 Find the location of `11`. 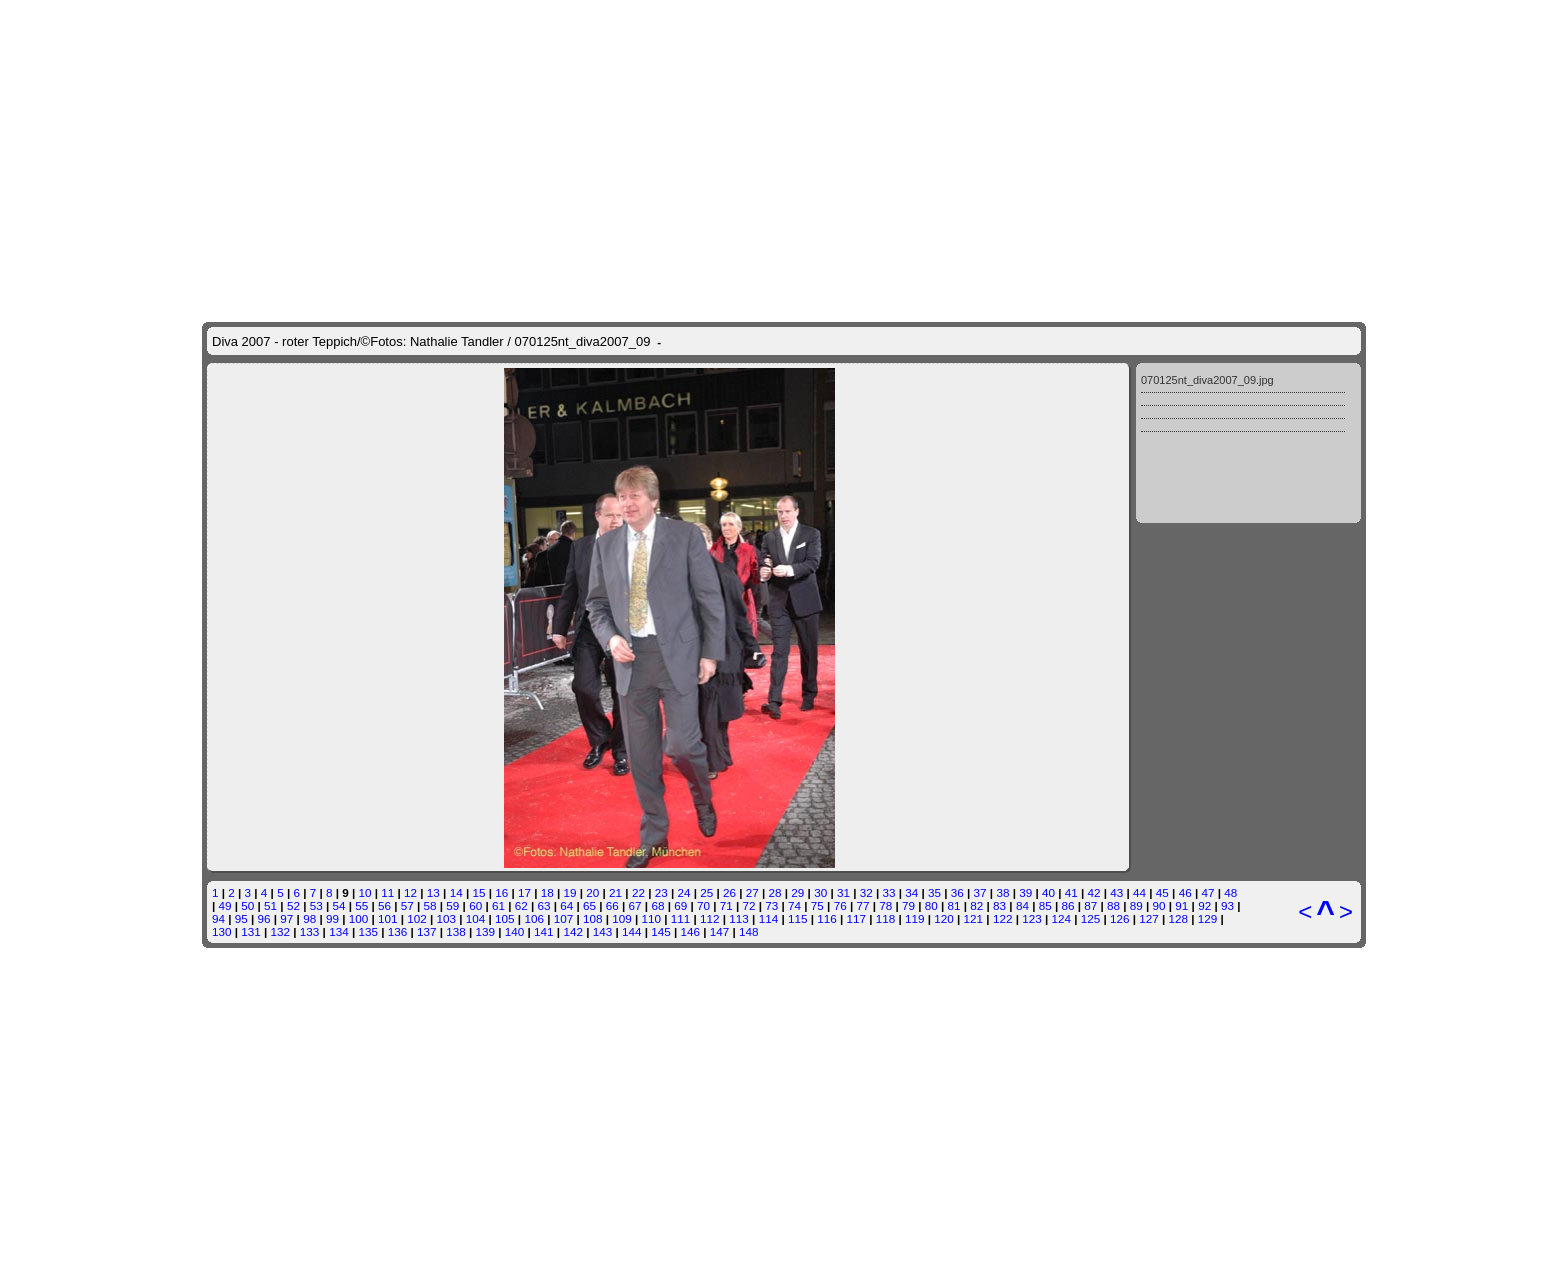

11 is located at coordinates (387, 617).